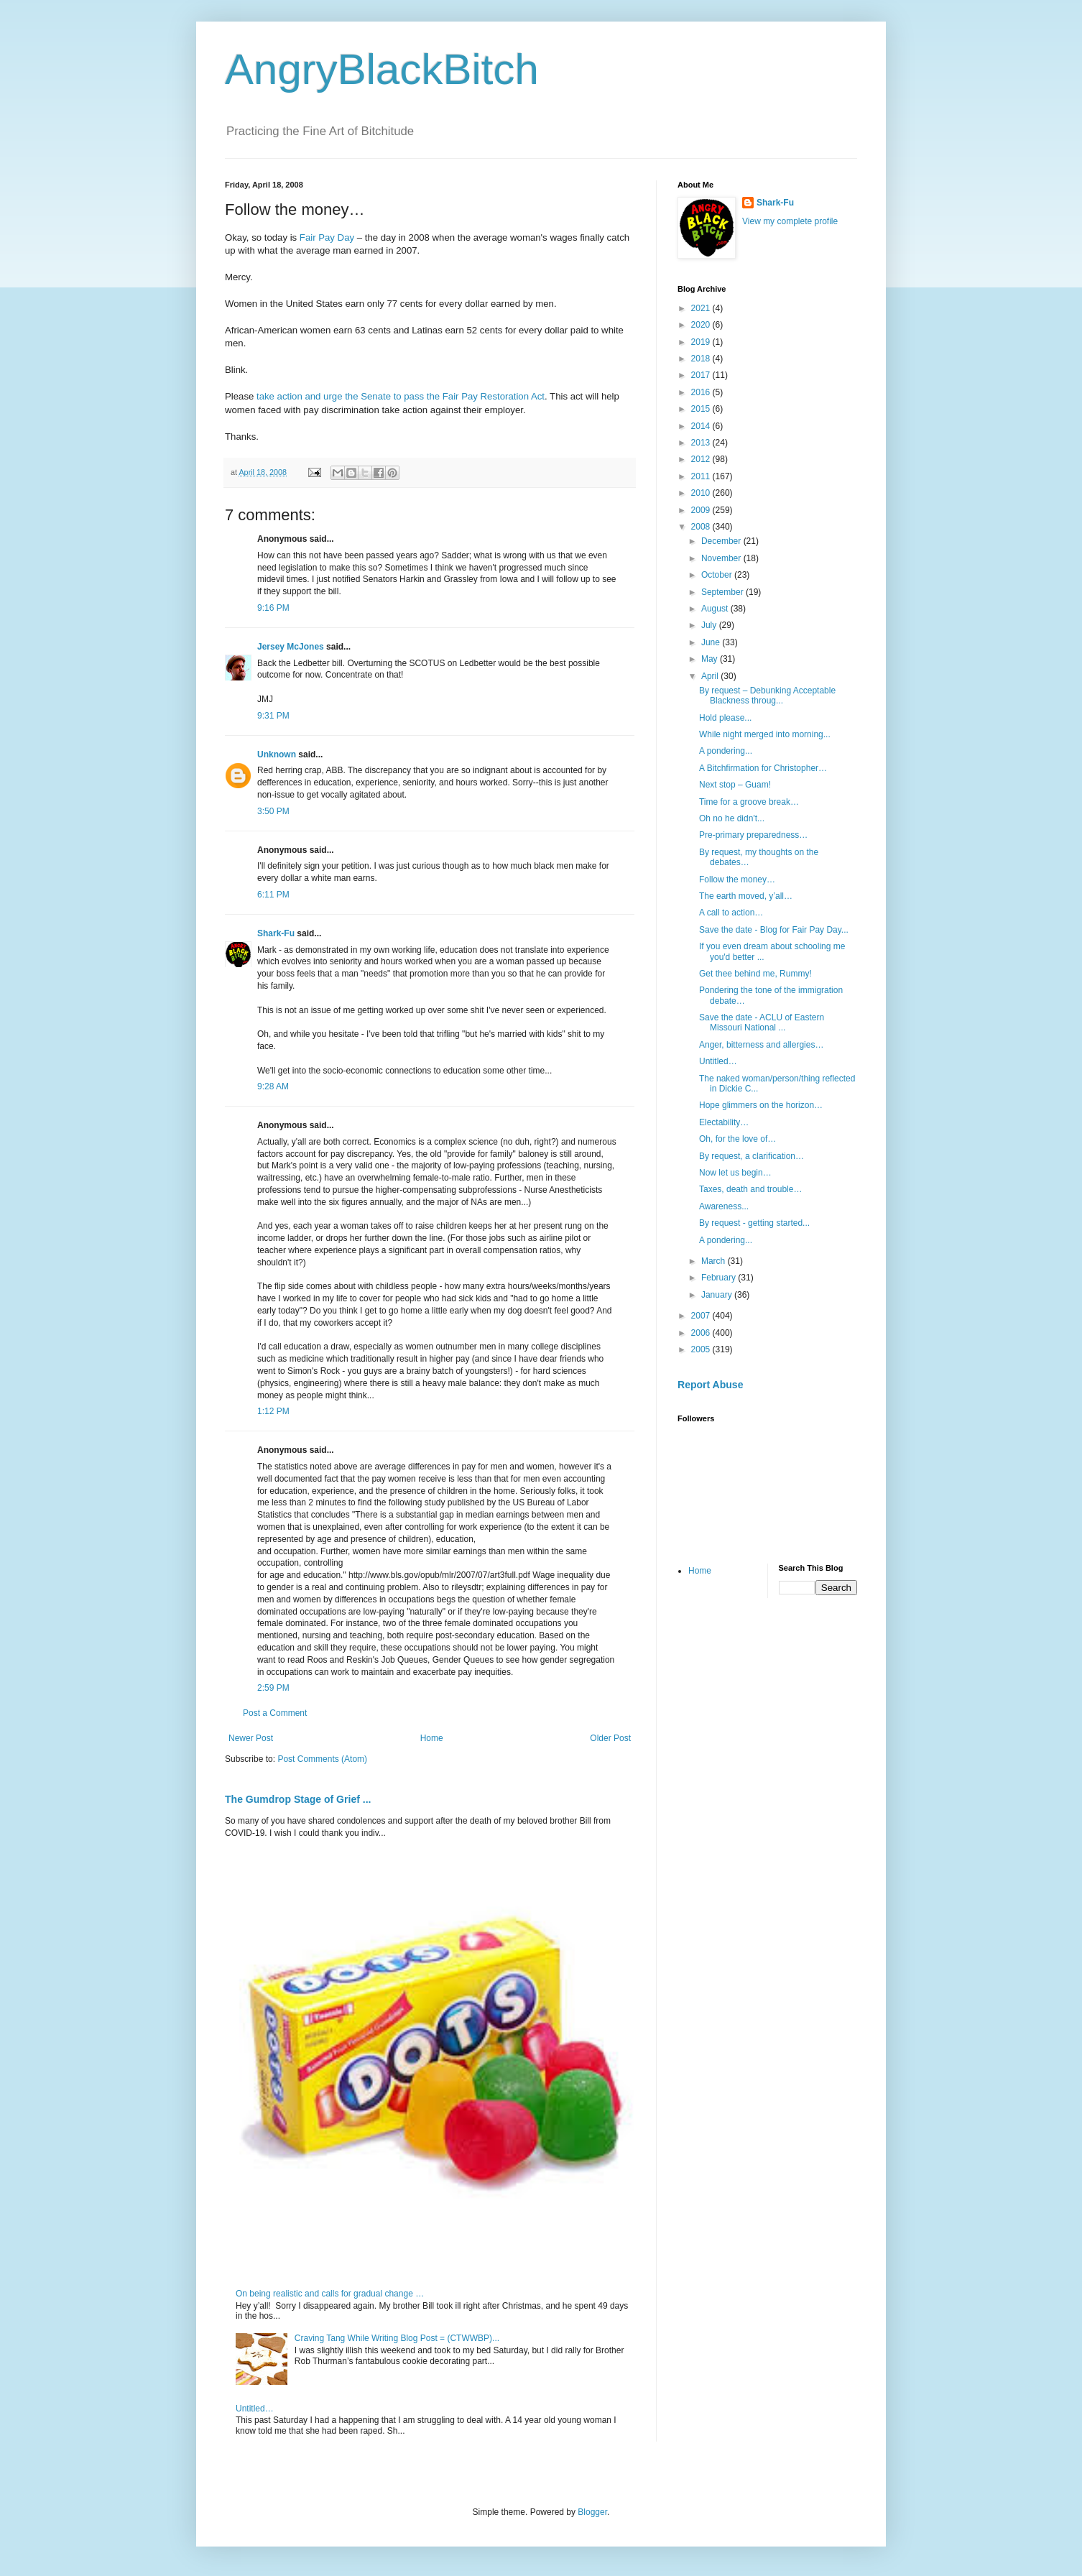  I want to click on 9:16 PM, so click(273, 608).